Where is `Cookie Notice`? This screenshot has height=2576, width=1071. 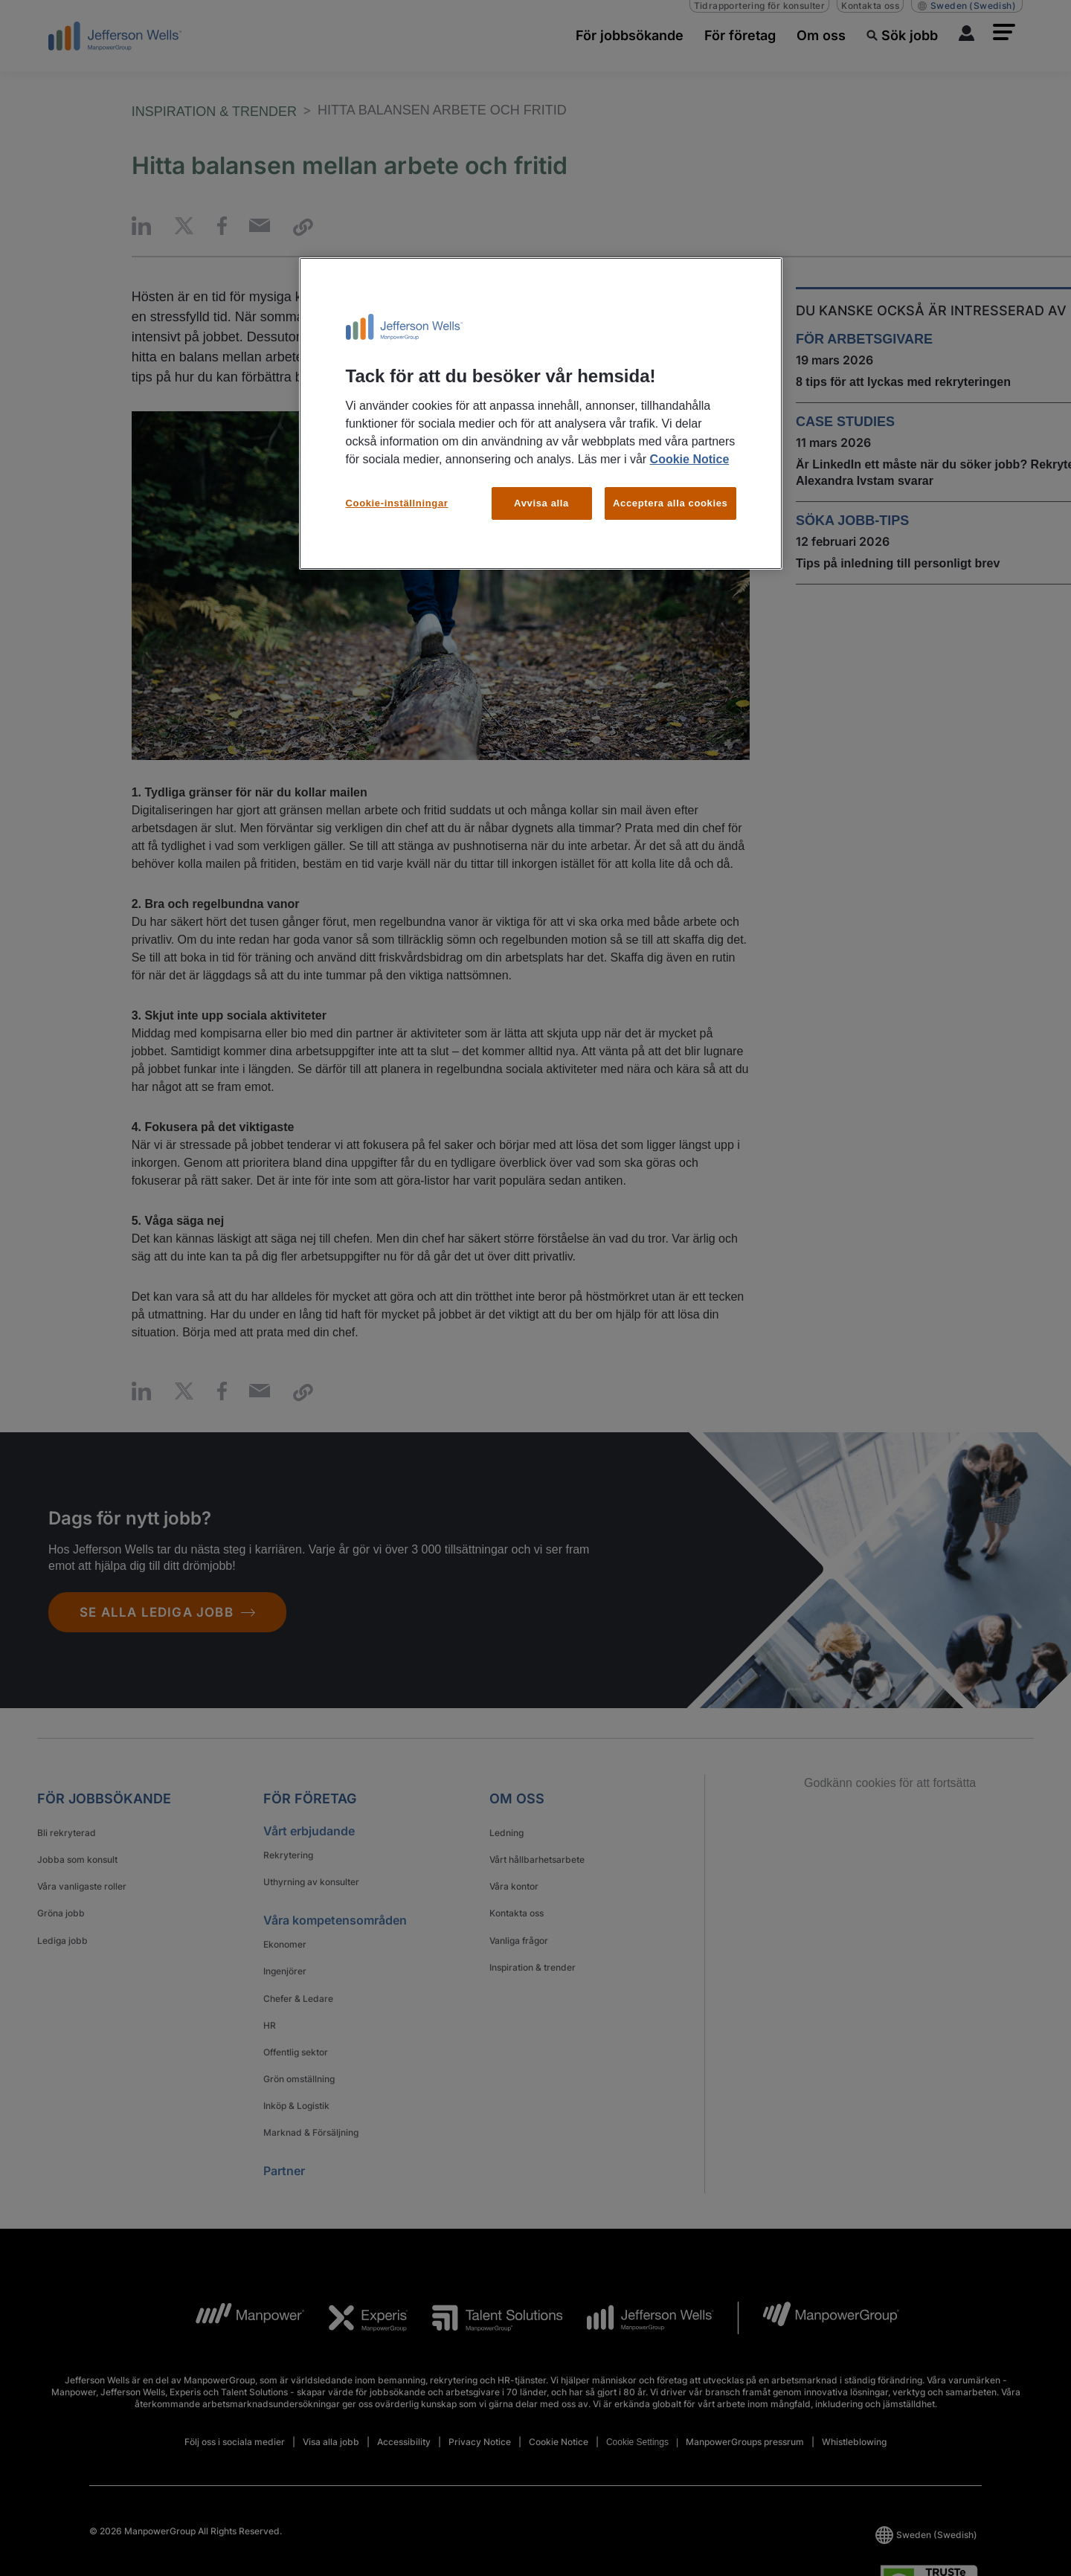
Cookie Notice is located at coordinates (690, 459).